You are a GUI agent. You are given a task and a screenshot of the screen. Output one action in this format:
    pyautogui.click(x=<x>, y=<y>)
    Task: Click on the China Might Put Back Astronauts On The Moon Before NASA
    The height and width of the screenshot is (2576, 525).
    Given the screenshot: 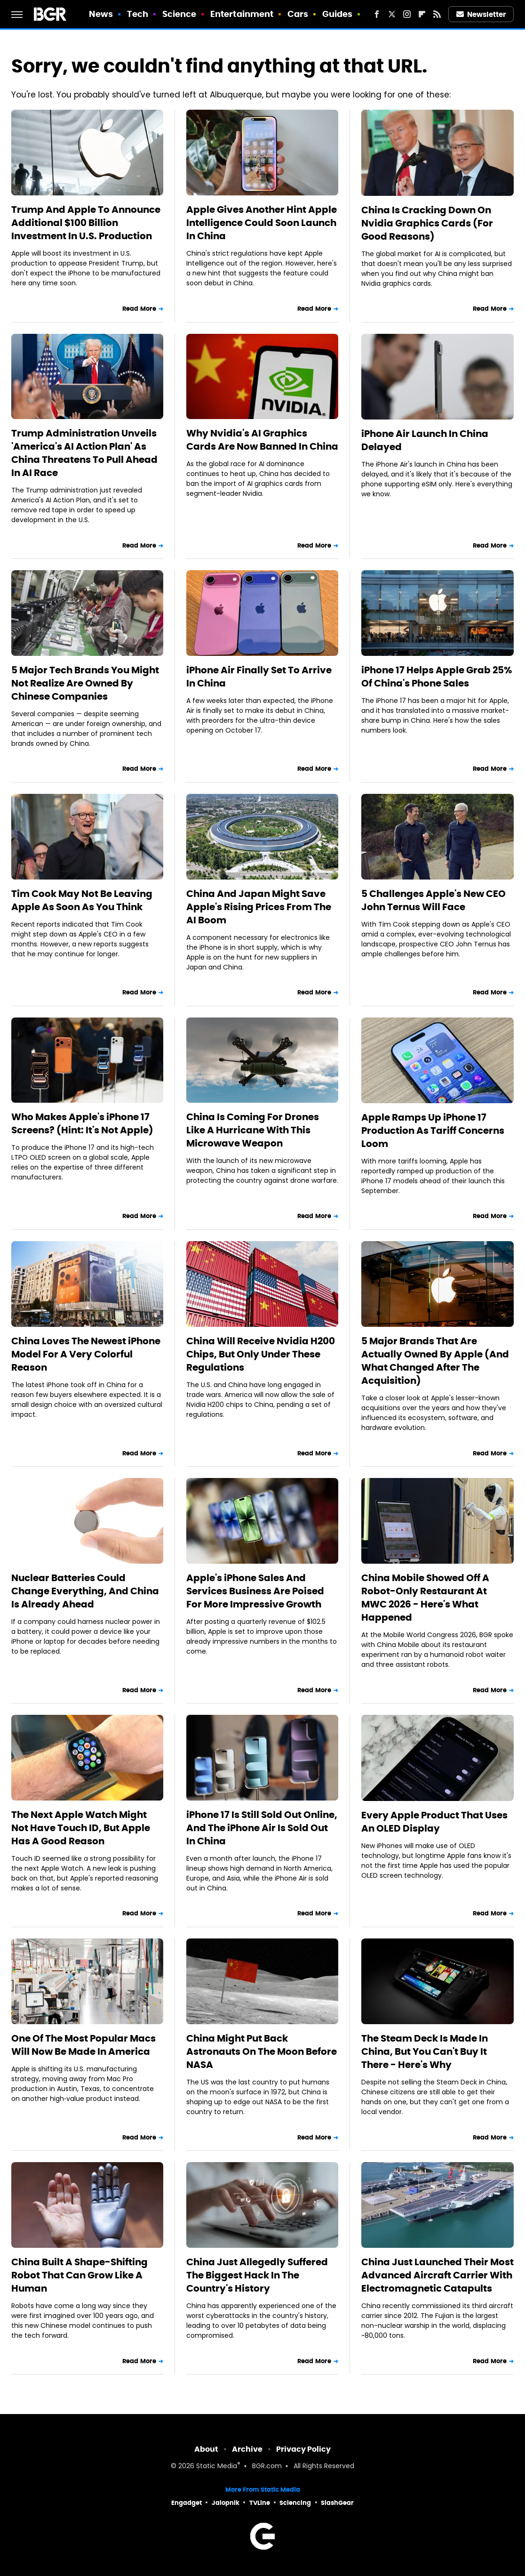 What is the action you would take?
    pyautogui.click(x=261, y=2051)
    